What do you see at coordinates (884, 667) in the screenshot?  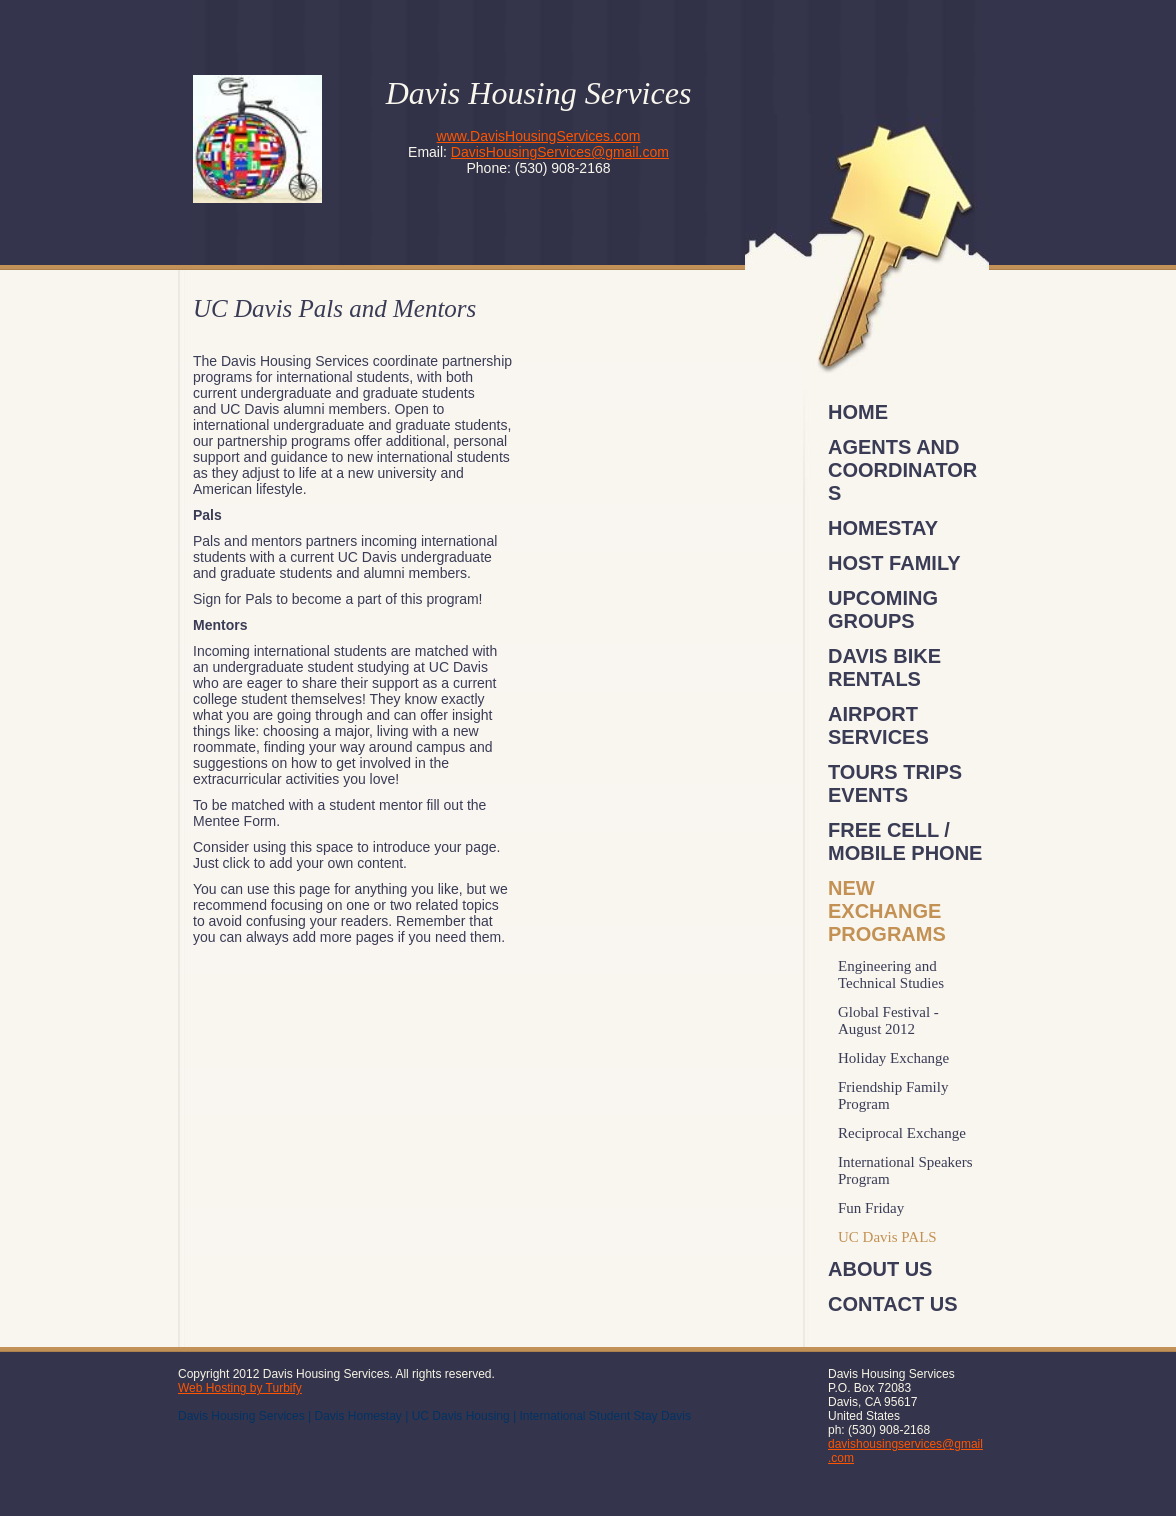 I see `Davis Bike Rentals` at bounding box center [884, 667].